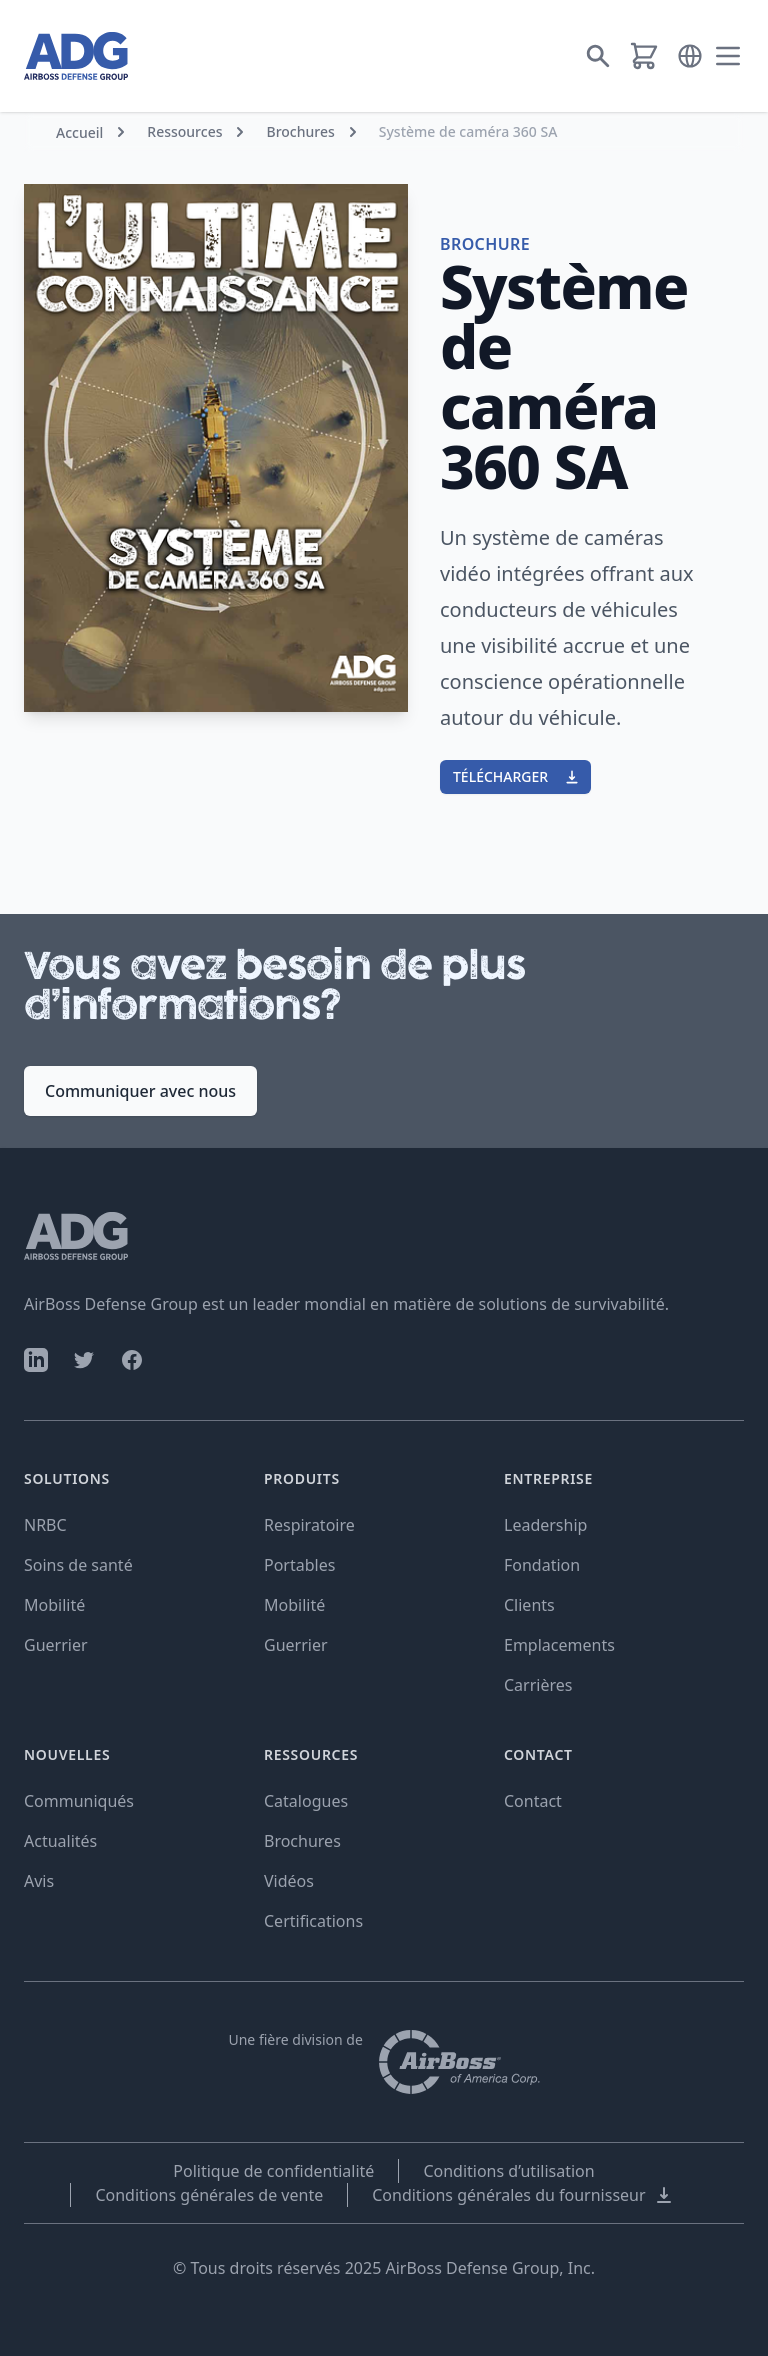 The height and width of the screenshot is (2356, 768). Describe the element at coordinates (60, 1841) in the screenshot. I see `Actualités` at that location.